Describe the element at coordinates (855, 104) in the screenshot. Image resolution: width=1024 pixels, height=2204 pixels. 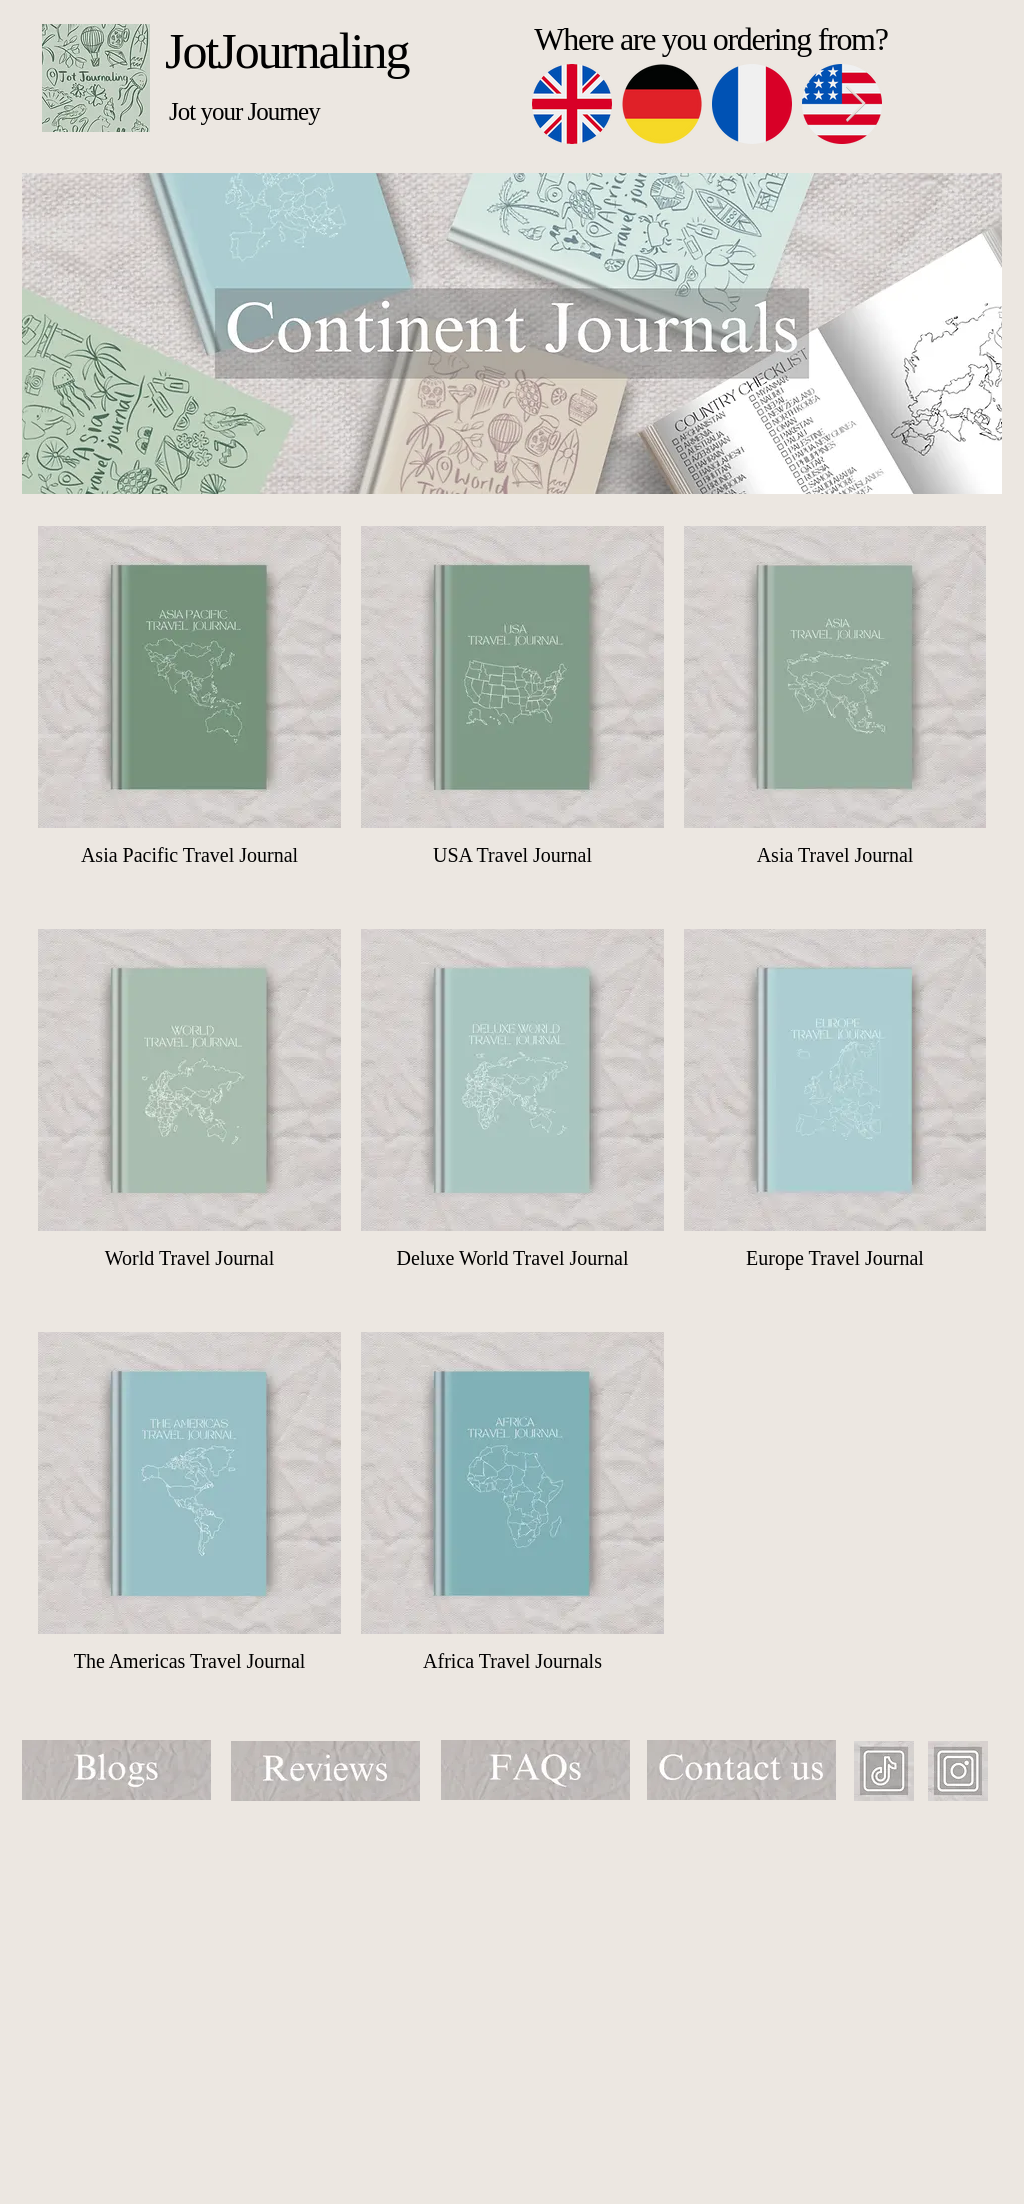
I see `[Next Item]` at that location.